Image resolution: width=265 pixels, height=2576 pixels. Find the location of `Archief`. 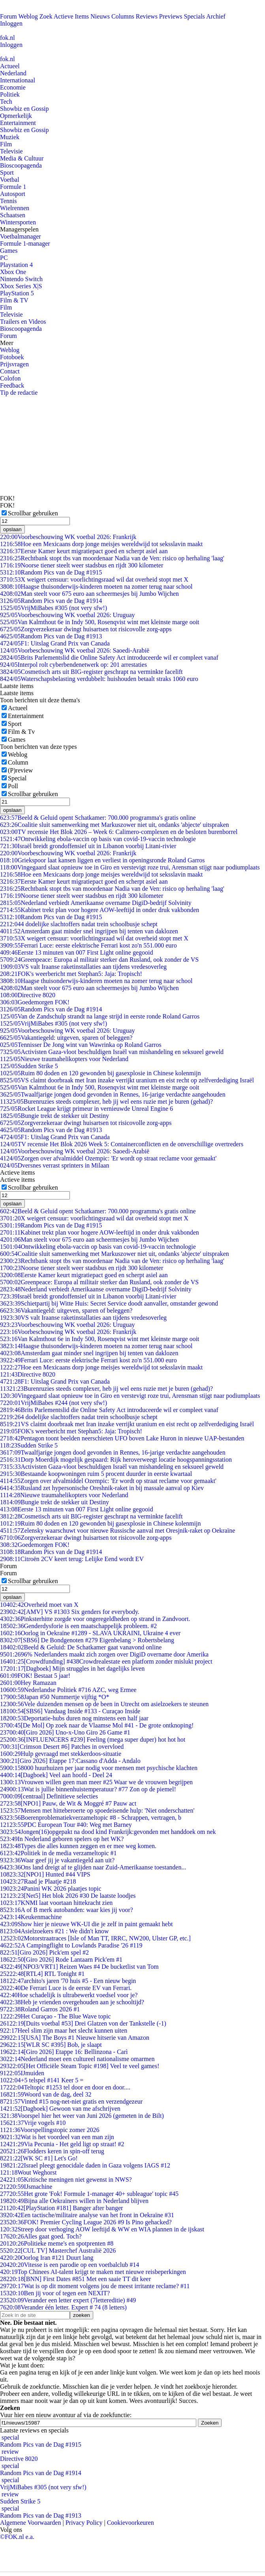

Archief is located at coordinates (216, 16).